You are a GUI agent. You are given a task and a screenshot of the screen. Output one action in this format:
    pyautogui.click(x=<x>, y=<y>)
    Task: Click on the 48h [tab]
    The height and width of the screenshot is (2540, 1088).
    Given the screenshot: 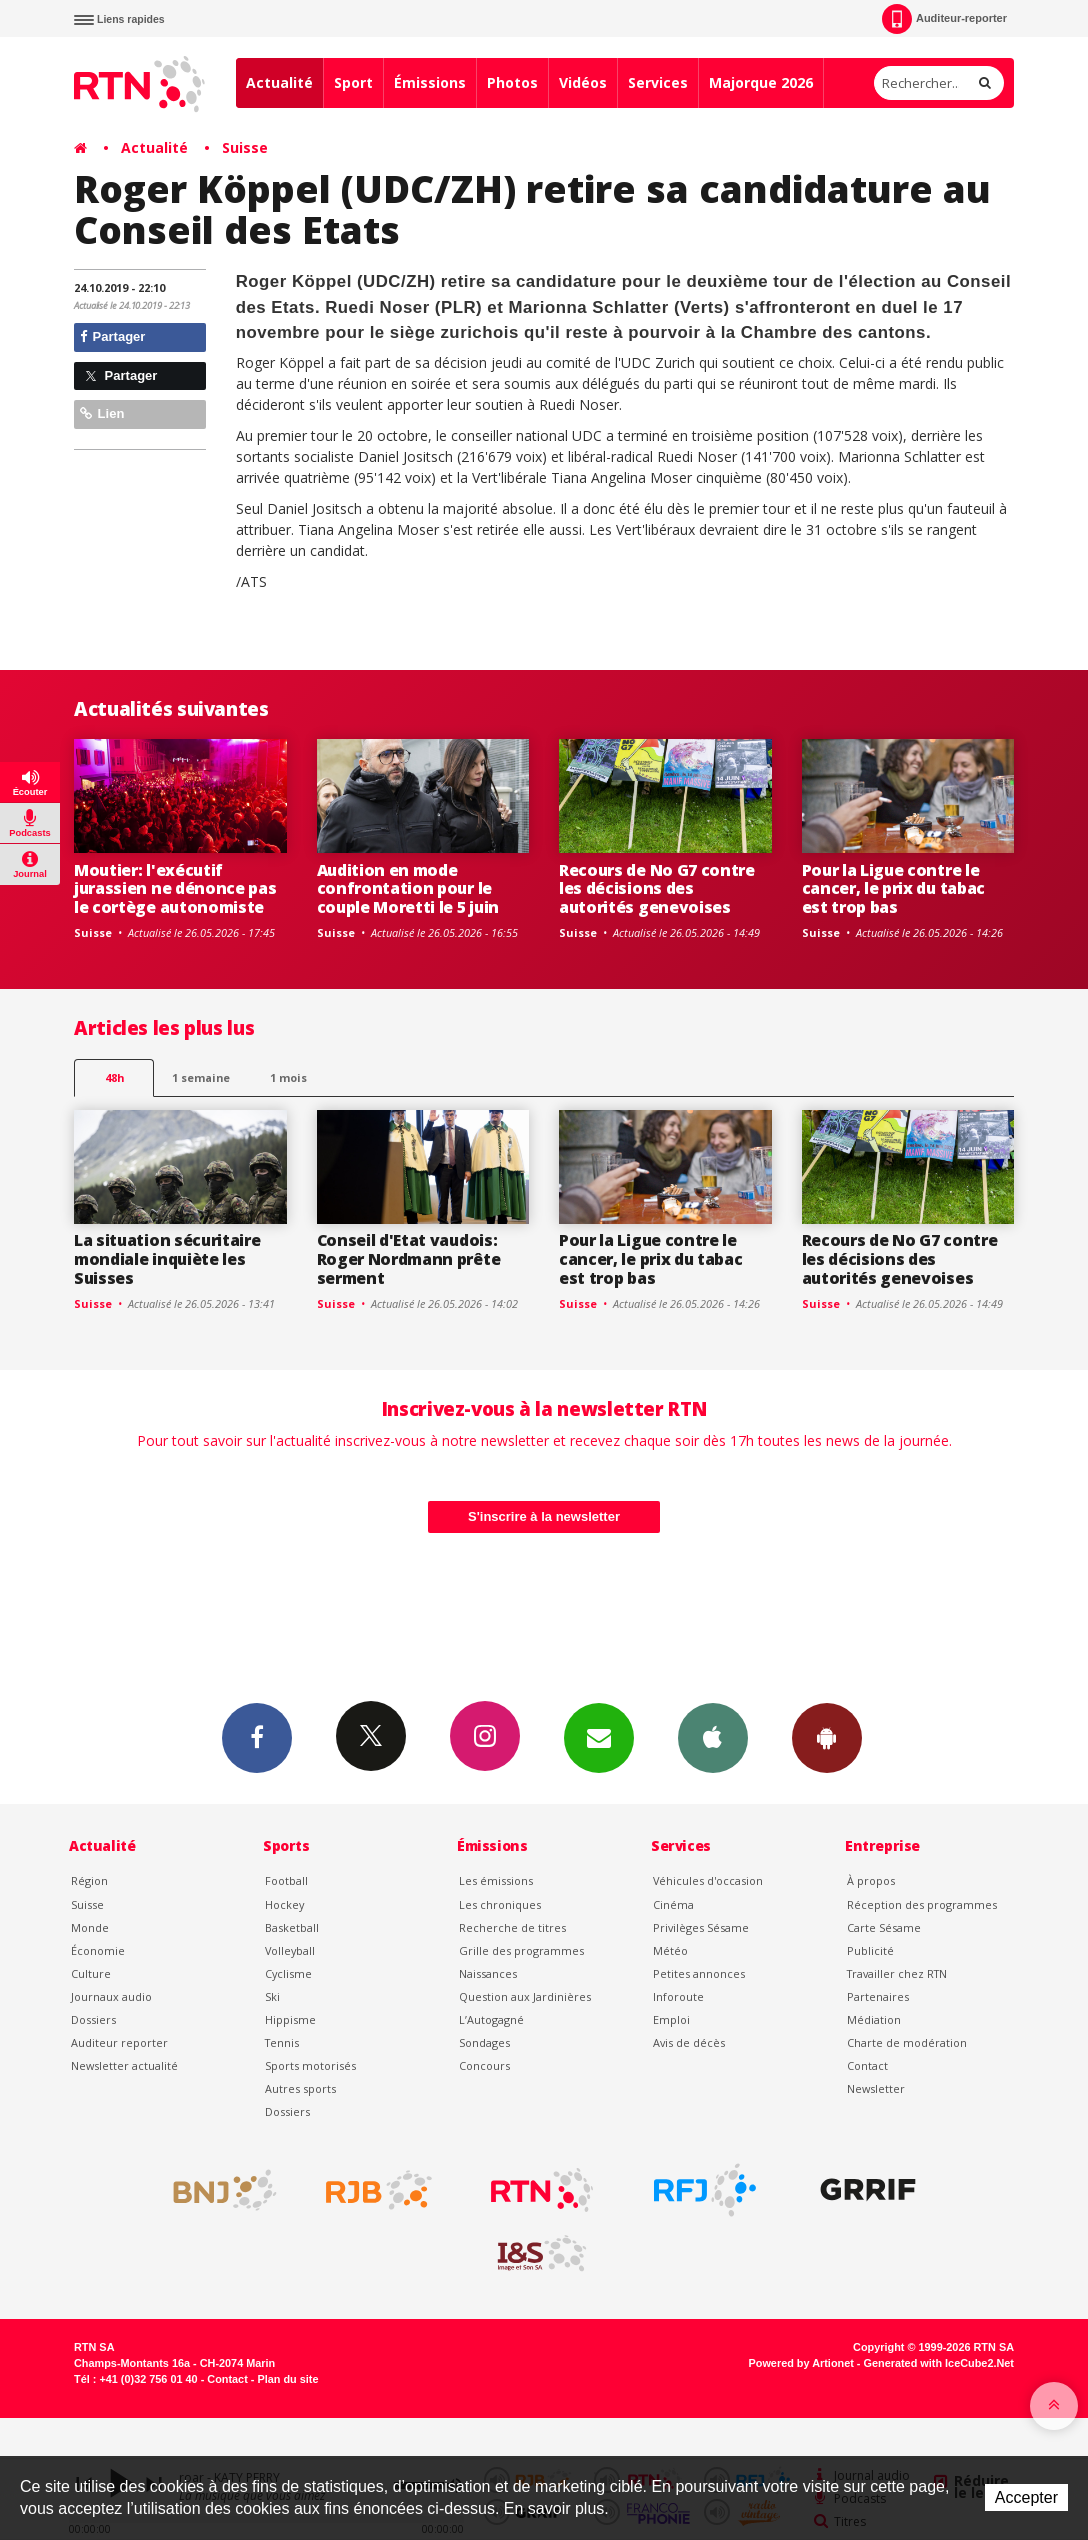 What is the action you would take?
    pyautogui.click(x=114, y=1077)
    